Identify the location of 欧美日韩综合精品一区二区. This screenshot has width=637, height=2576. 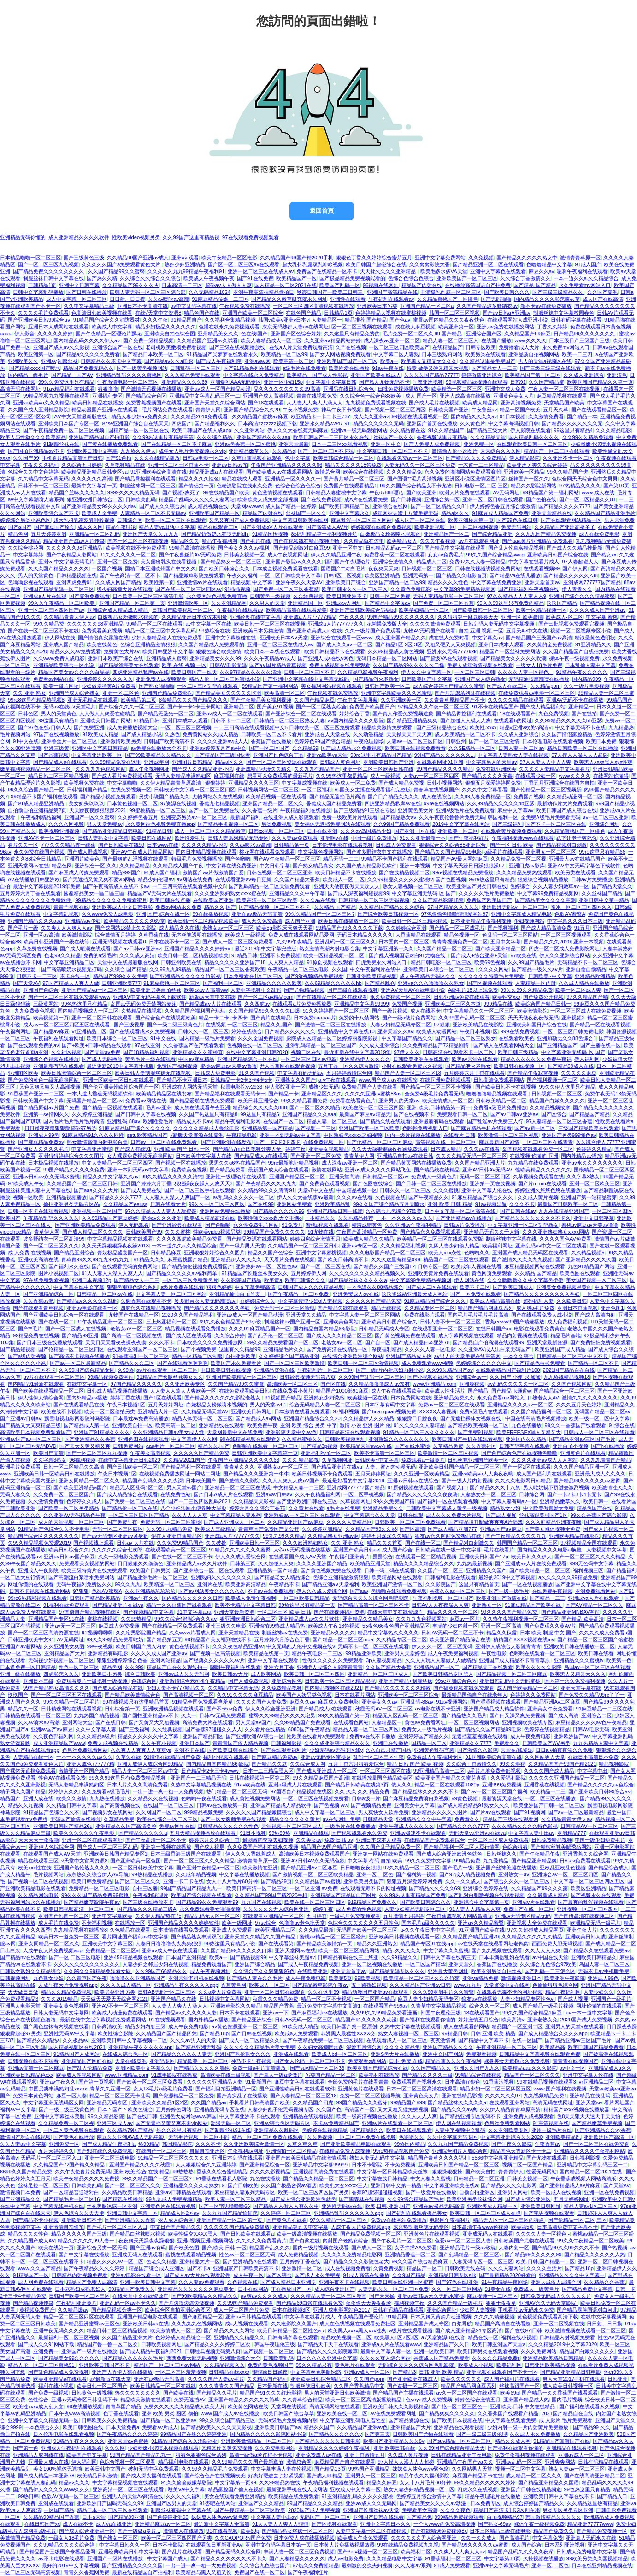
(343, 458).